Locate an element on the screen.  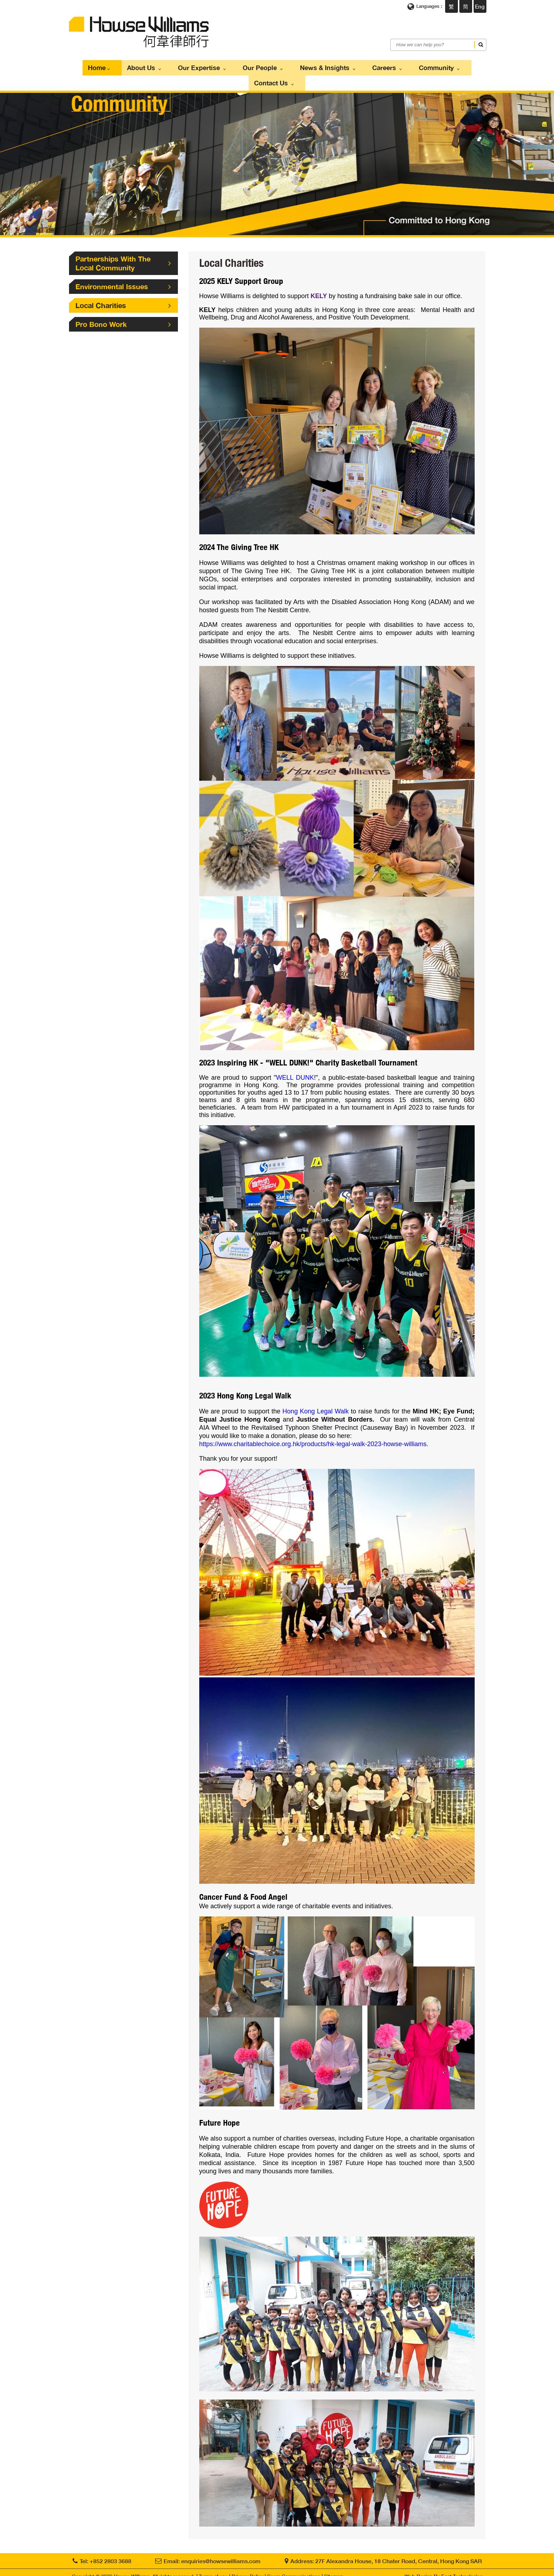
Sitemap is located at coordinates (333, 2569).